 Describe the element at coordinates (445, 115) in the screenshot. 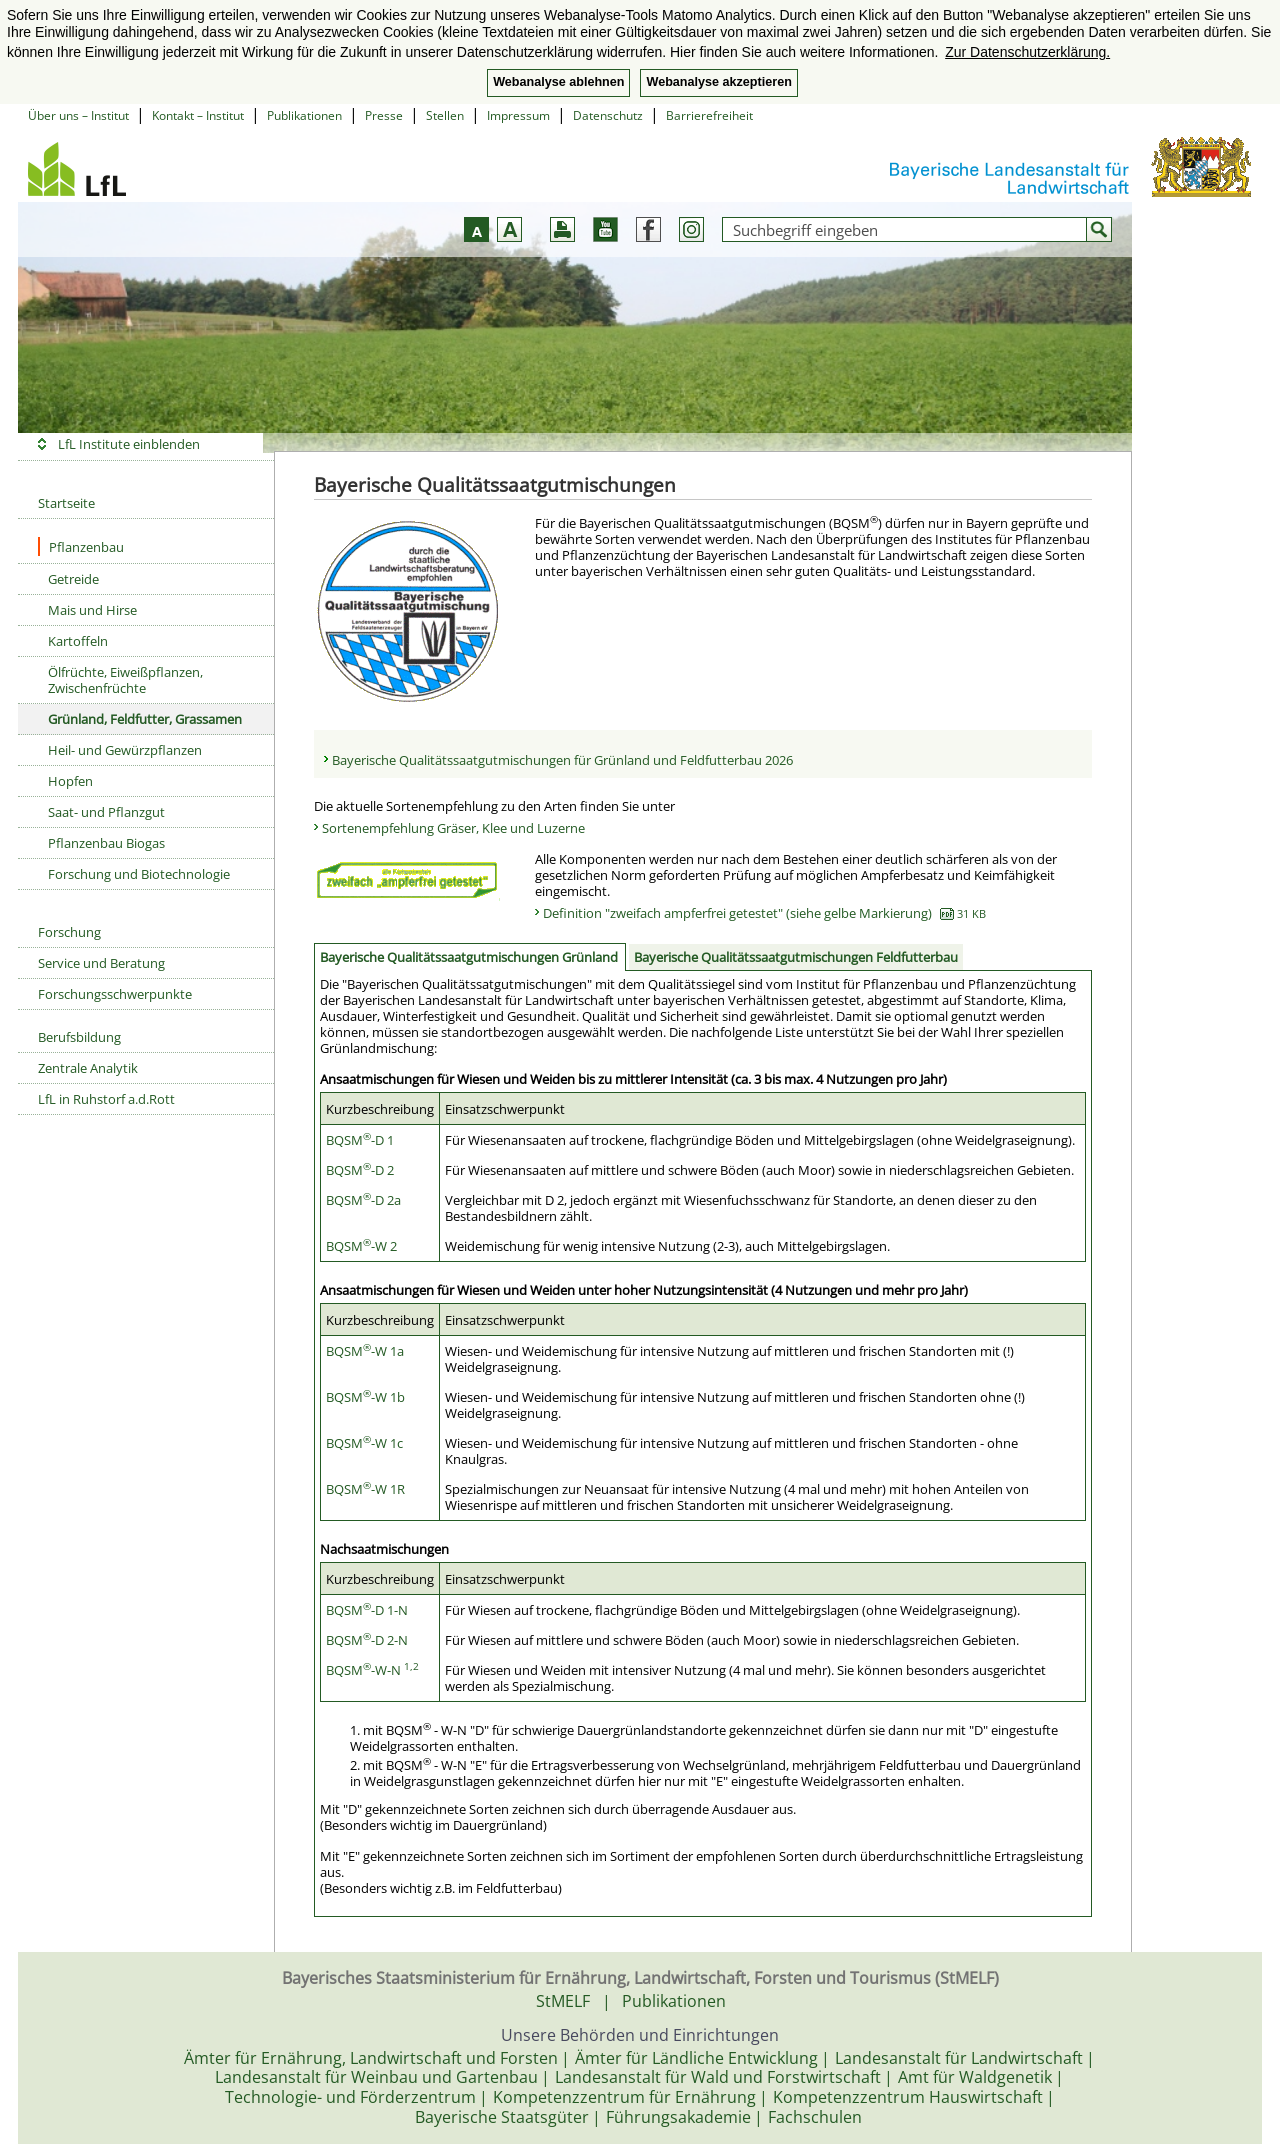

I see `Stellen` at that location.